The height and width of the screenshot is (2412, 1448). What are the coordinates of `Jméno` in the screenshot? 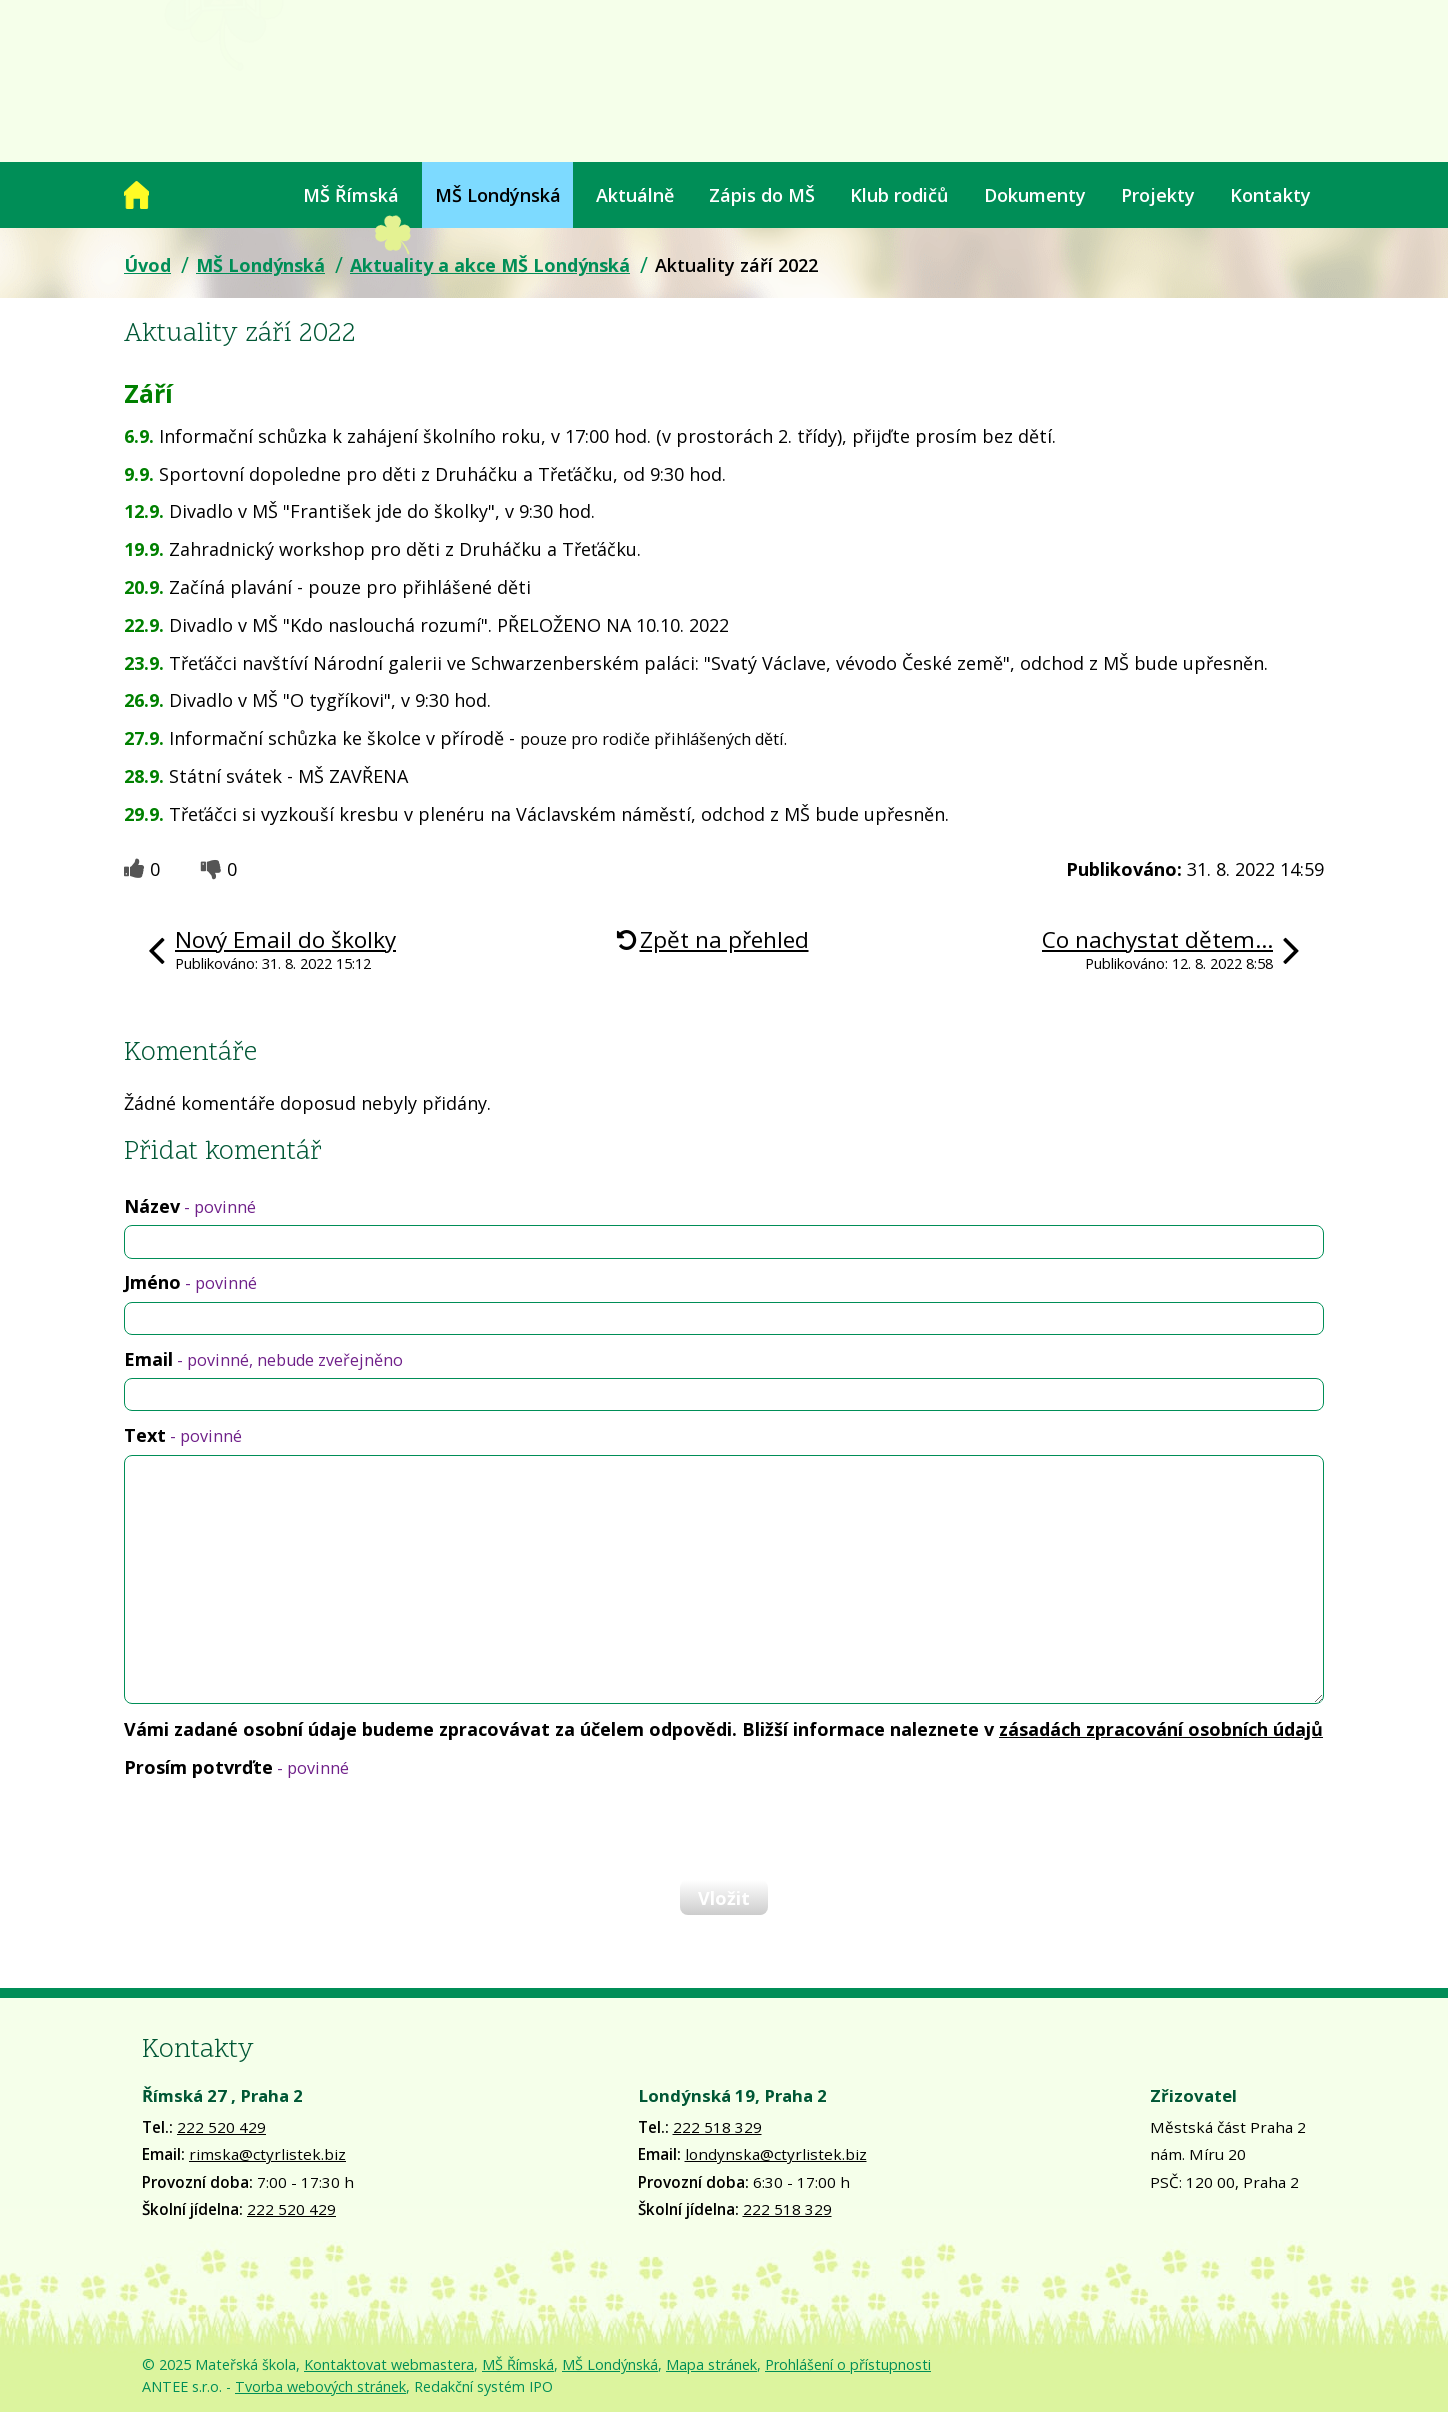 It's located at (190, 1282).